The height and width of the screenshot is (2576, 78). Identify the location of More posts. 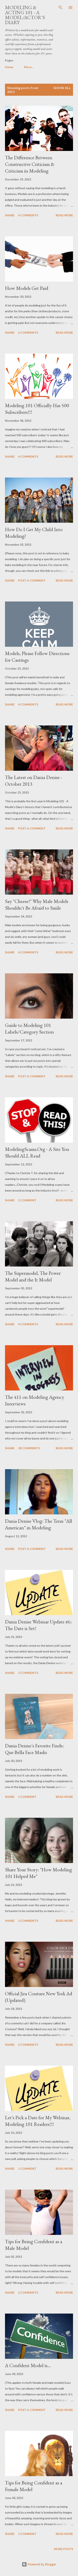
(63, 2549).